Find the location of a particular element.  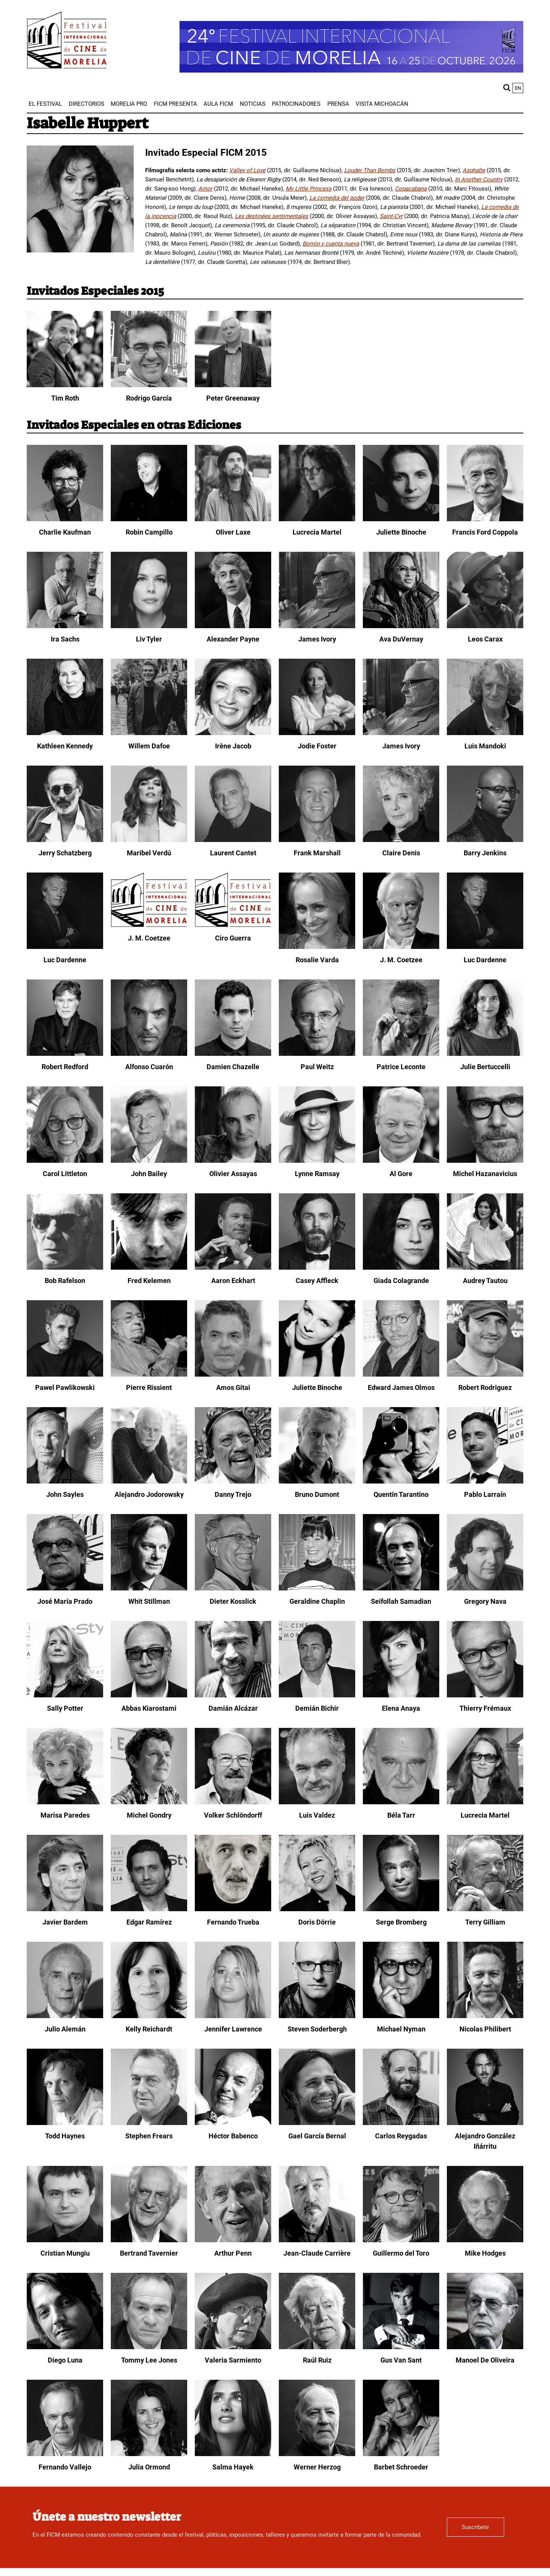

[Julie Bertuccelli] is located at coordinates (485, 1053).